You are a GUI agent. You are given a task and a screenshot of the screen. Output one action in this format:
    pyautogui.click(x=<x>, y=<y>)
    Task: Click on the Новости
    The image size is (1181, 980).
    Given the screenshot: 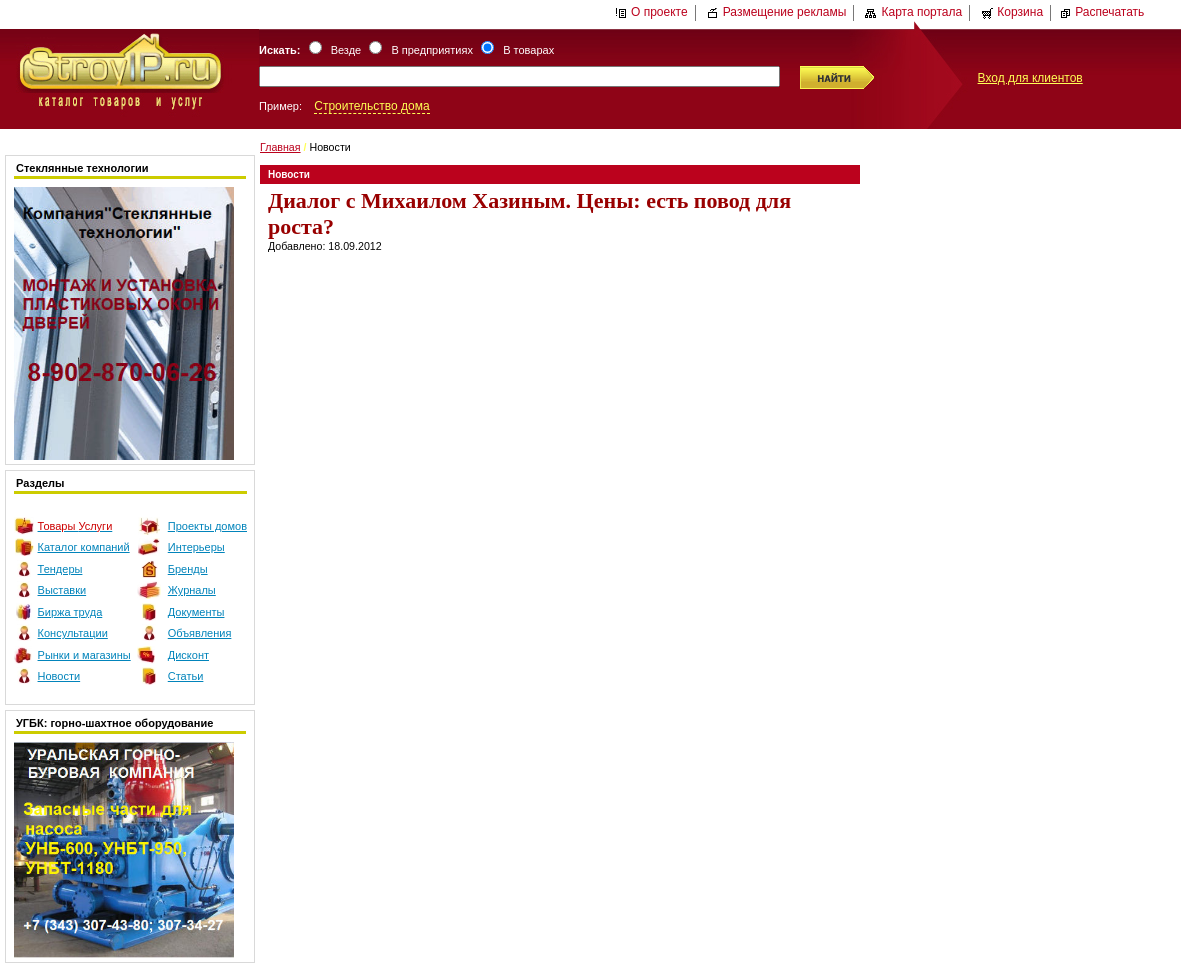 What is the action you would take?
    pyautogui.click(x=59, y=676)
    